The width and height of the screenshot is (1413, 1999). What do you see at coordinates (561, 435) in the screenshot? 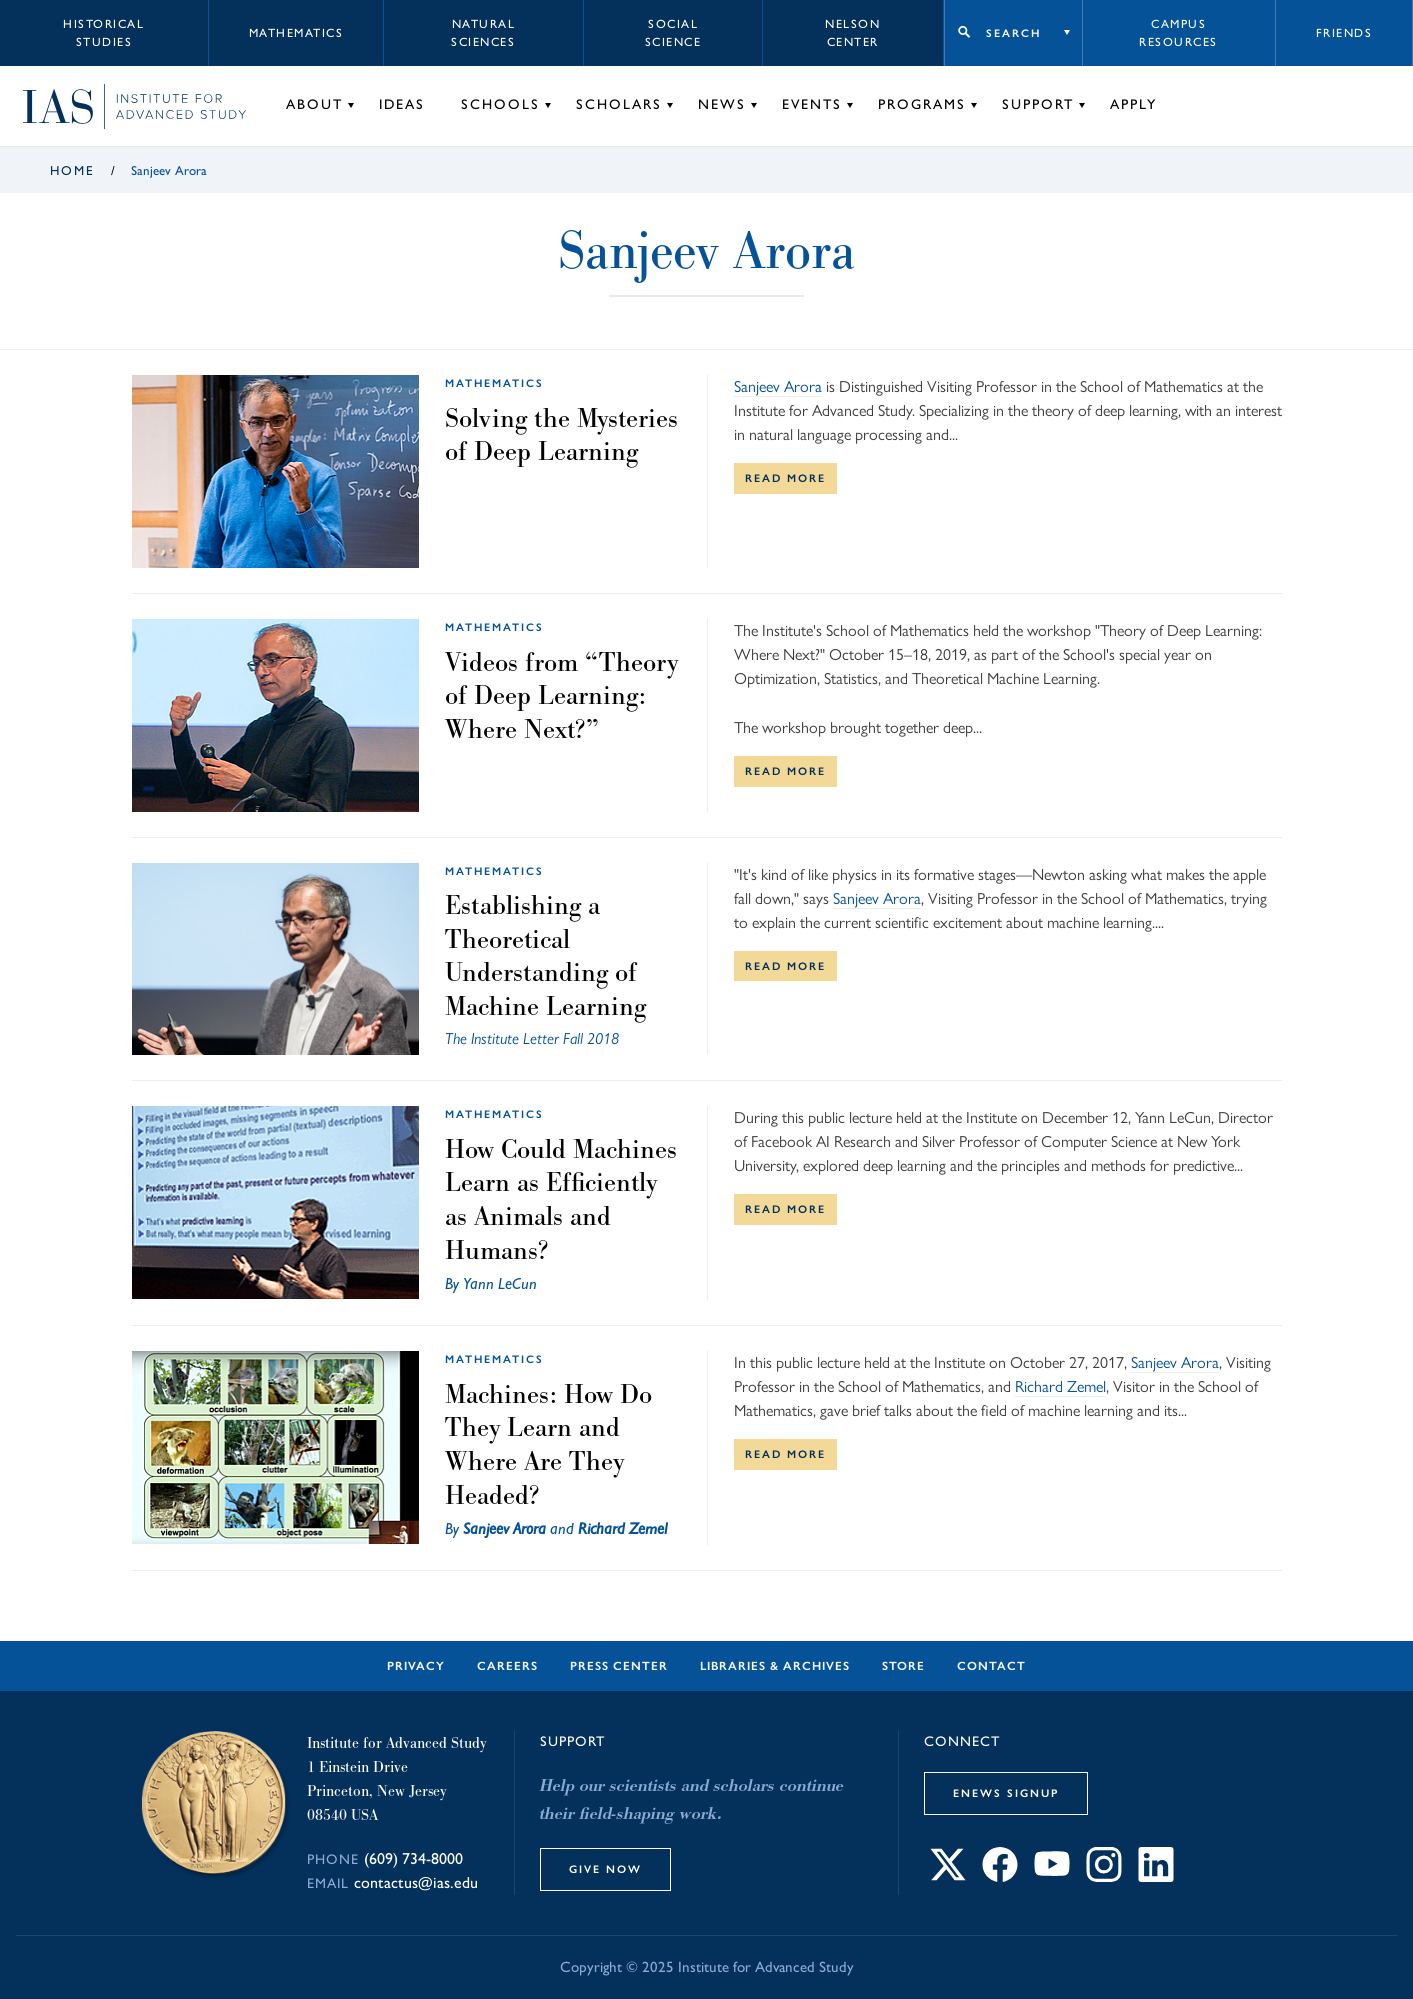
I see `Solving the Mysteries of Deep Learning` at bounding box center [561, 435].